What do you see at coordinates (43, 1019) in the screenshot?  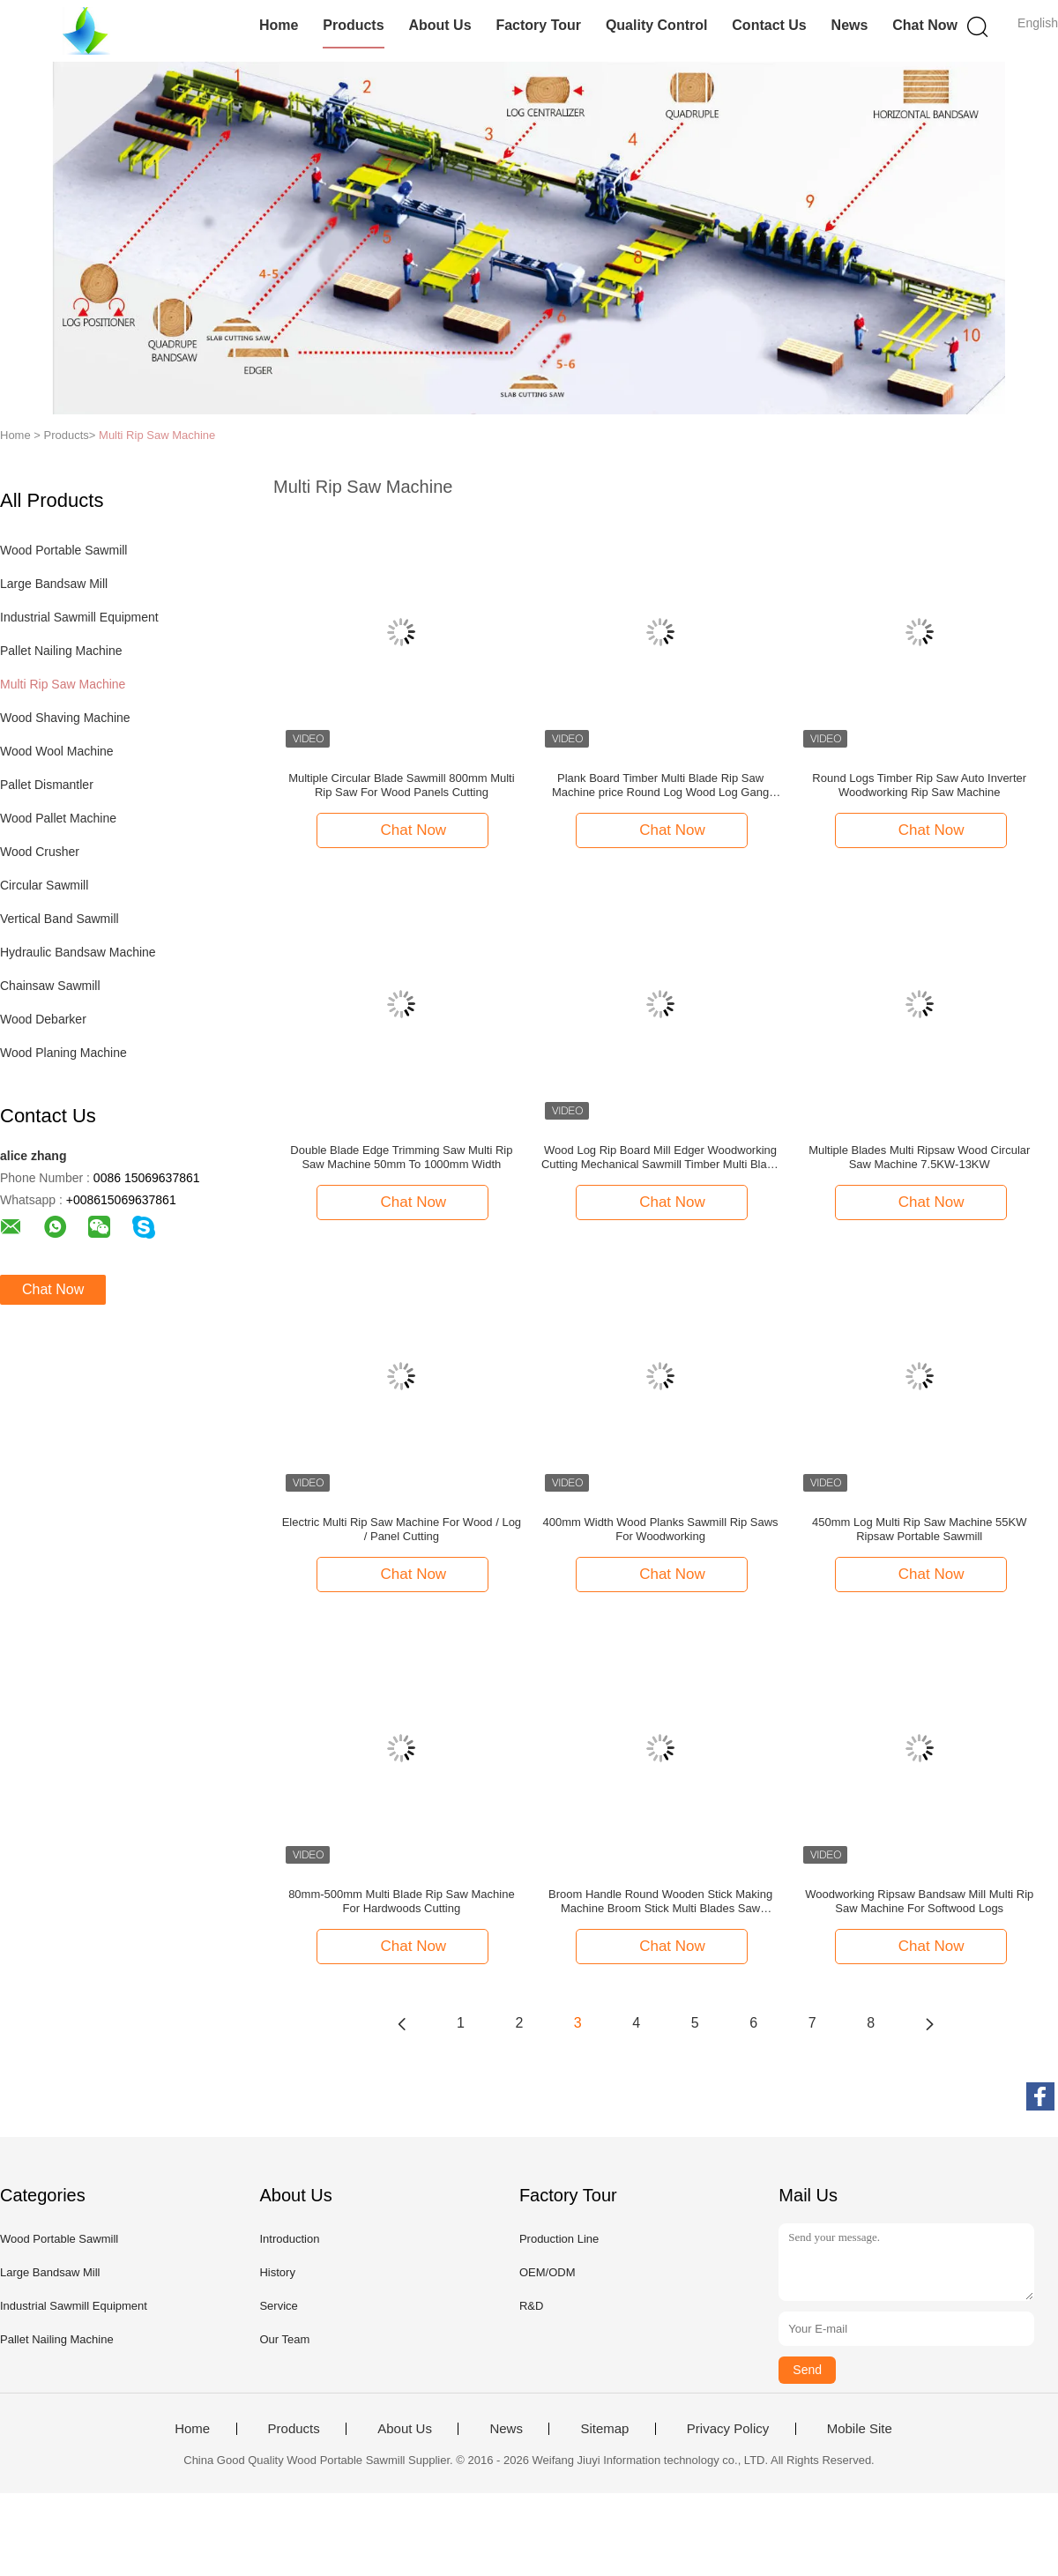 I see `Wood Debarker` at bounding box center [43, 1019].